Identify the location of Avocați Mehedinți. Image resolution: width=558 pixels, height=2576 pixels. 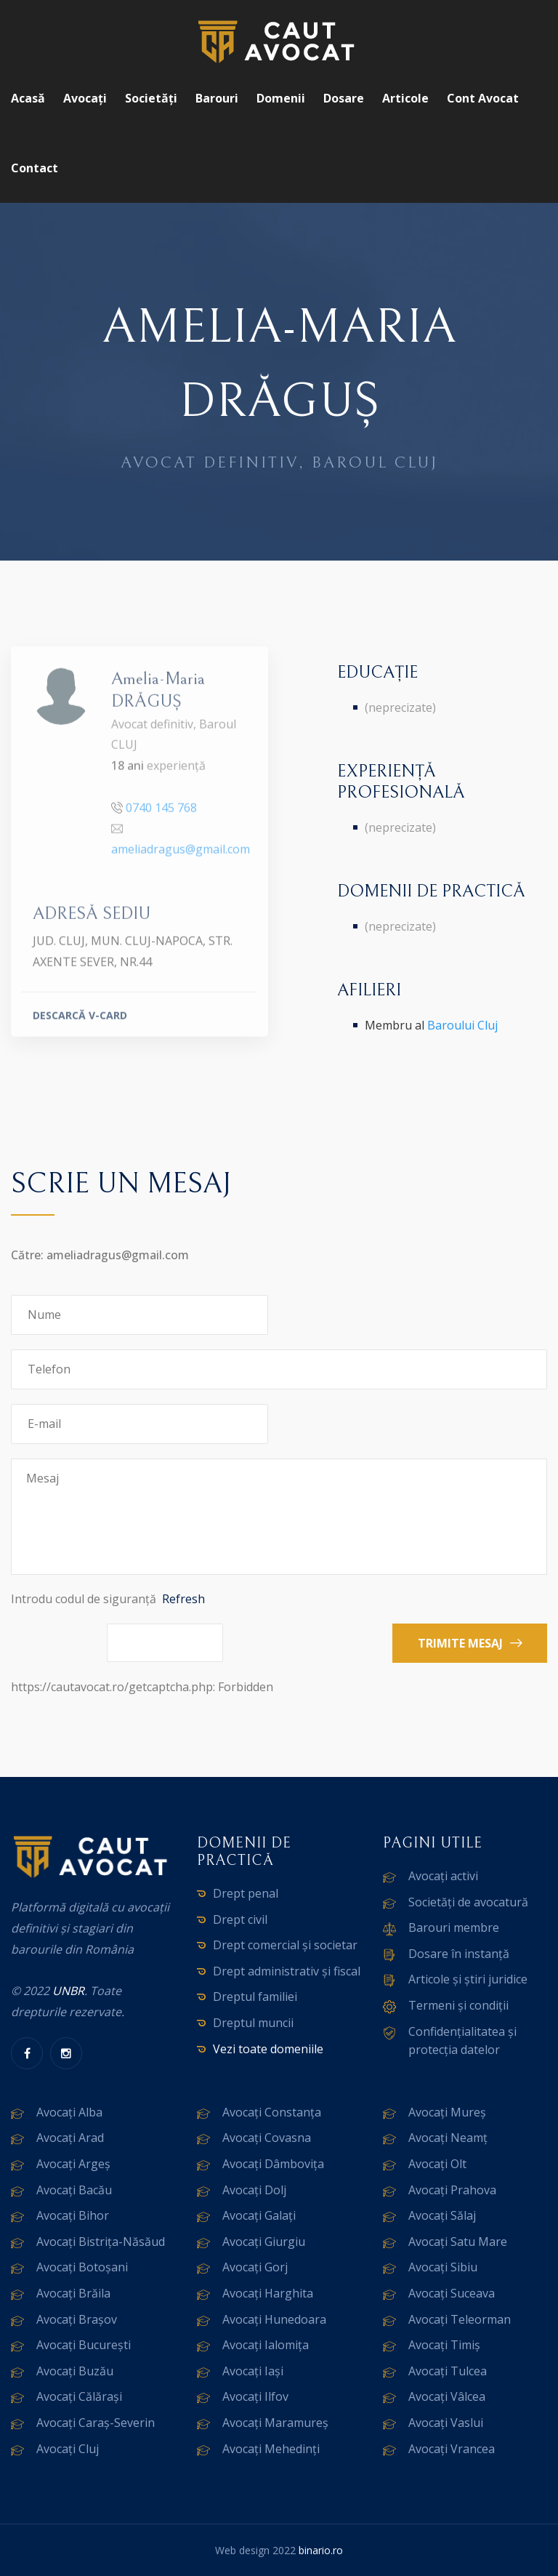
(271, 2449).